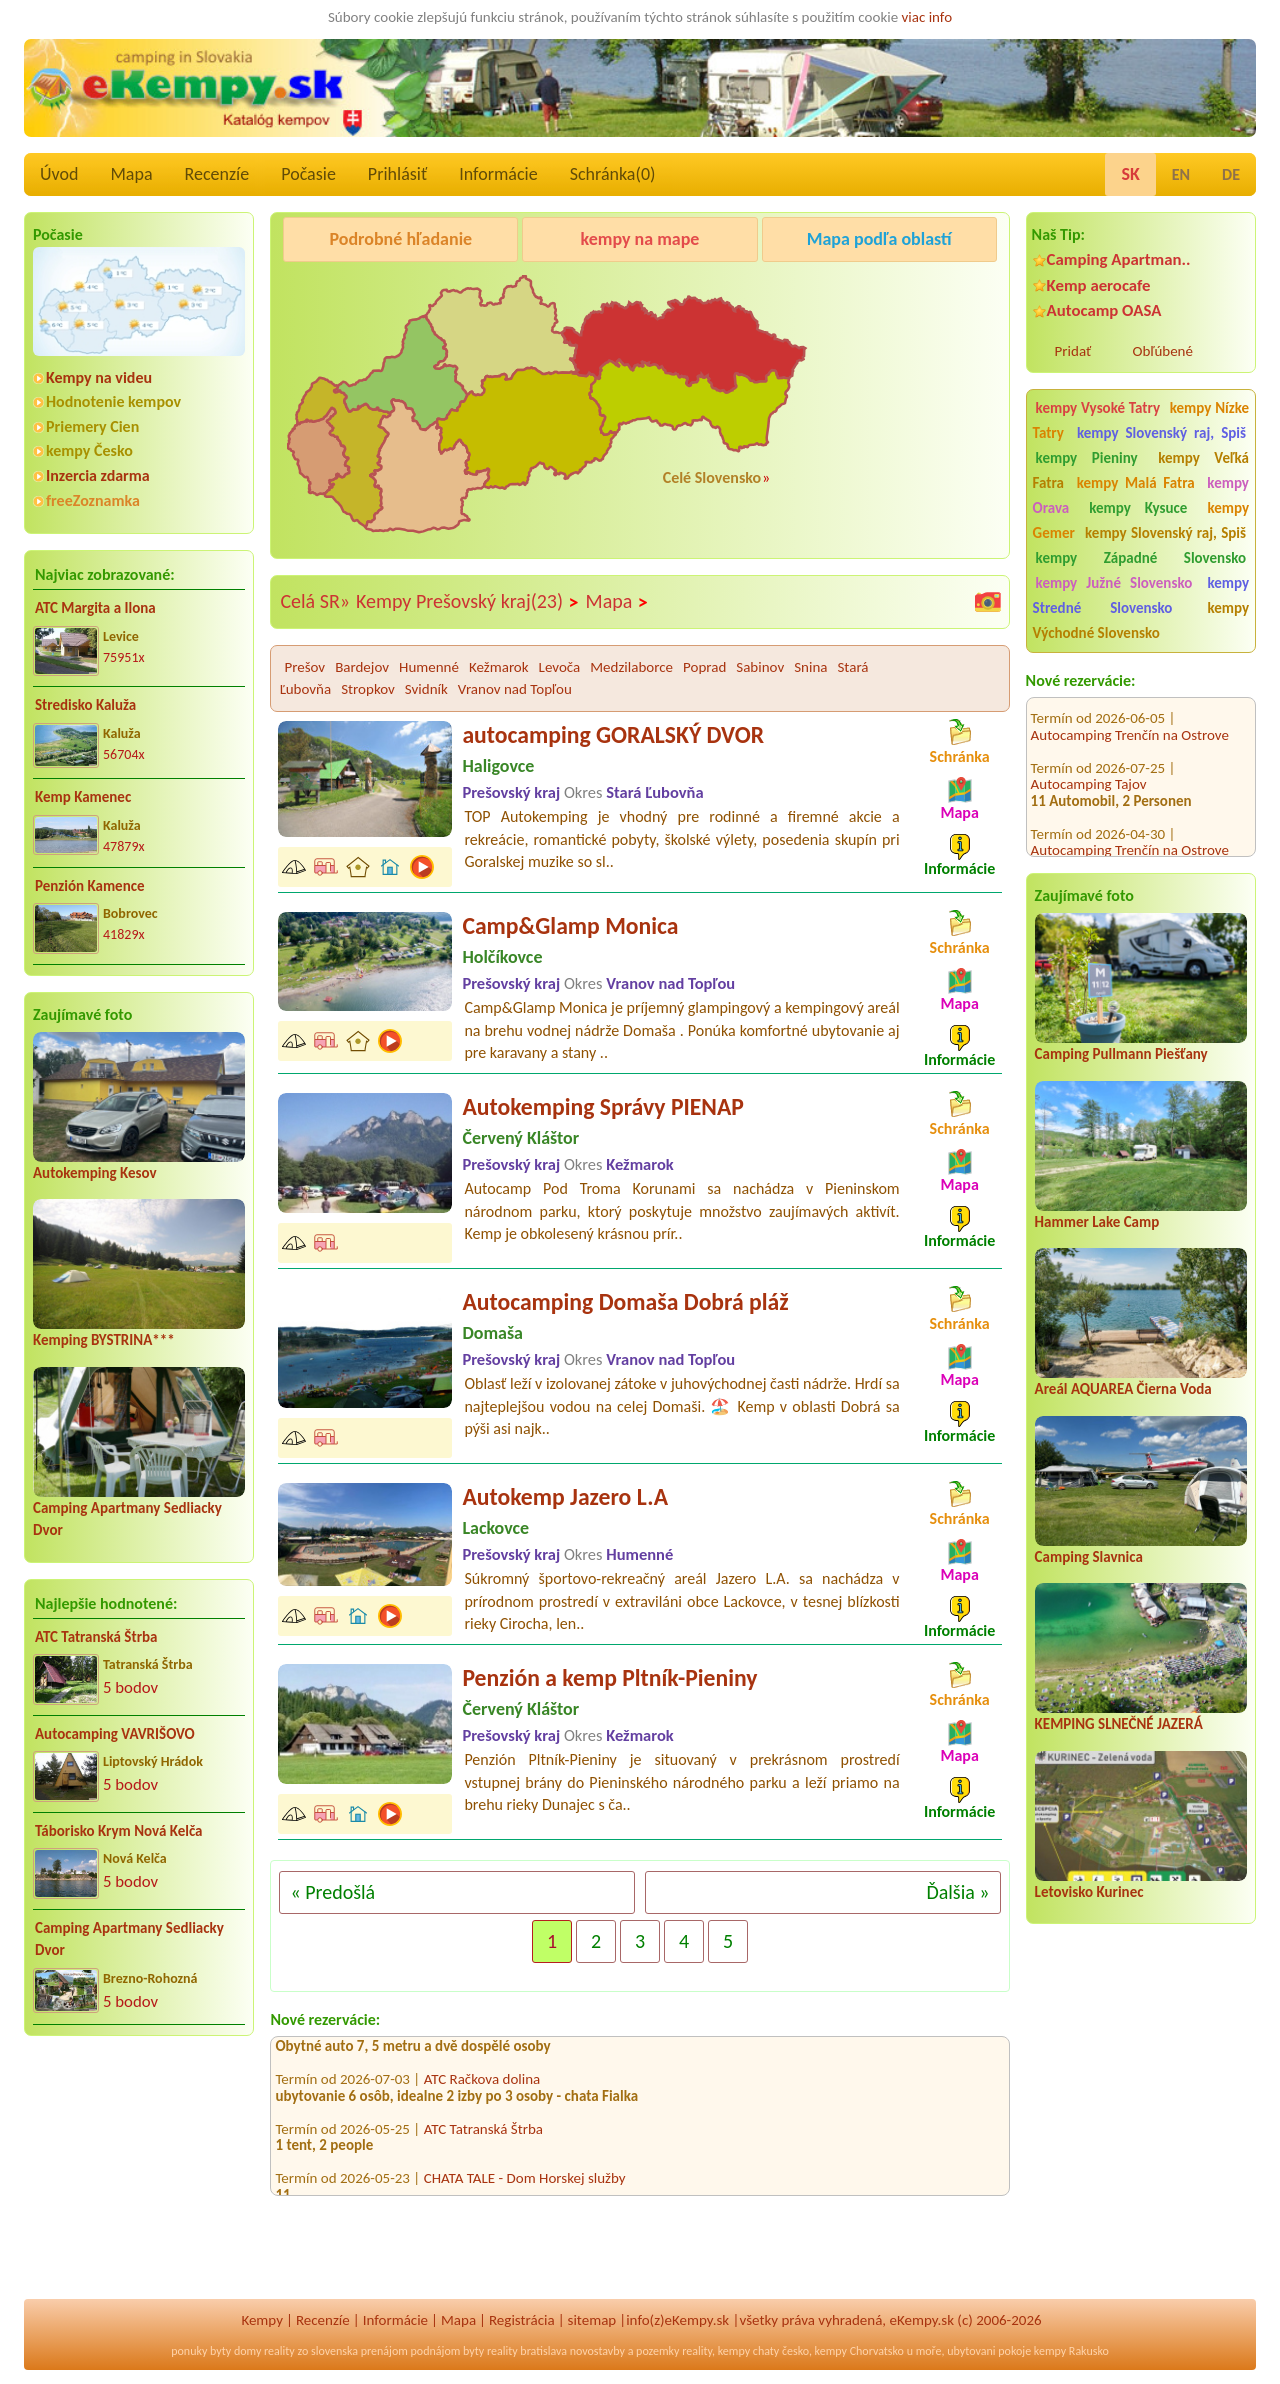 This screenshot has width=1280, height=2384. What do you see at coordinates (131, 174) in the screenshot?
I see `Mapa` at bounding box center [131, 174].